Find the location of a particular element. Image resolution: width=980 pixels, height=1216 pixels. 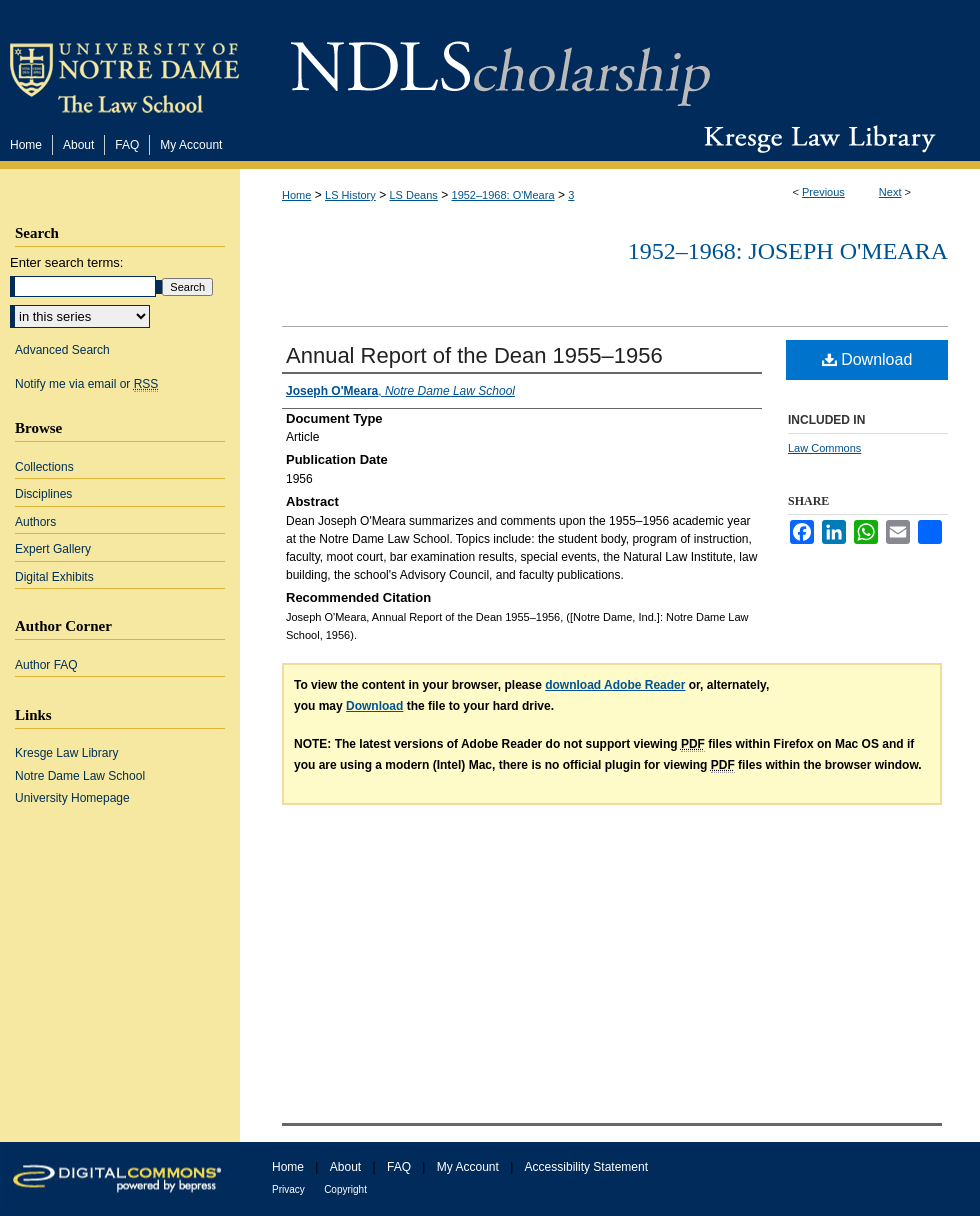

Enter search terms: is located at coordinates (66, 262).